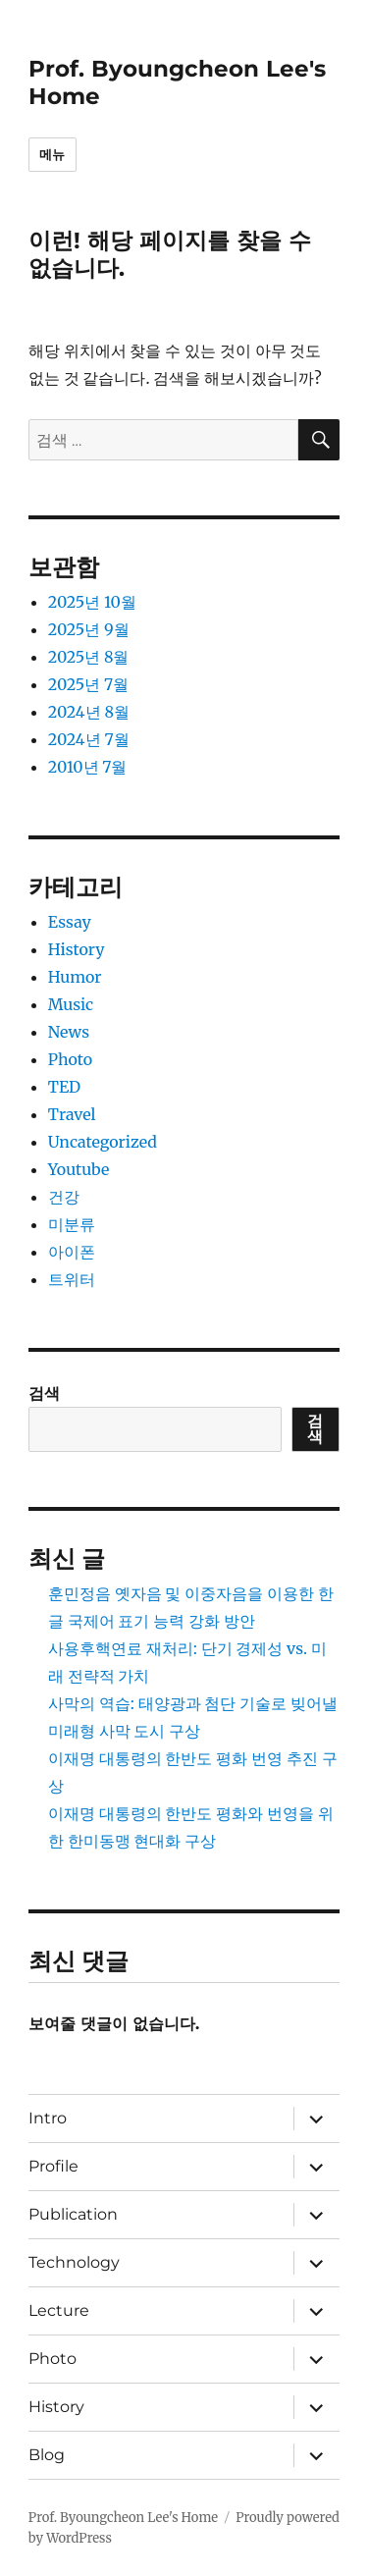 The image size is (368, 2576). What do you see at coordinates (75, 977) in the screenshot?
I see `Humor` at bounding box center [75, 977].